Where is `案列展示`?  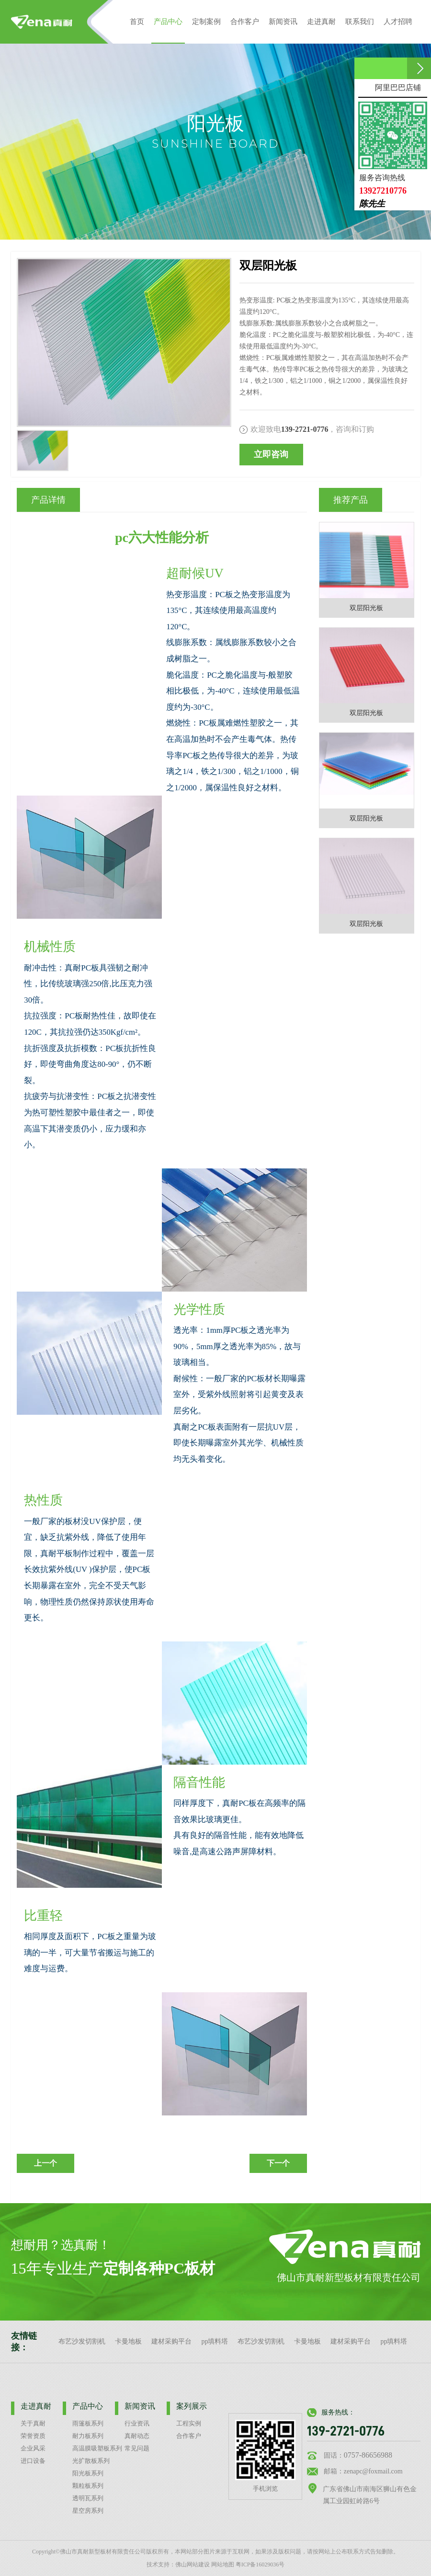 案列展示 is located at coordinates (191, 2406).